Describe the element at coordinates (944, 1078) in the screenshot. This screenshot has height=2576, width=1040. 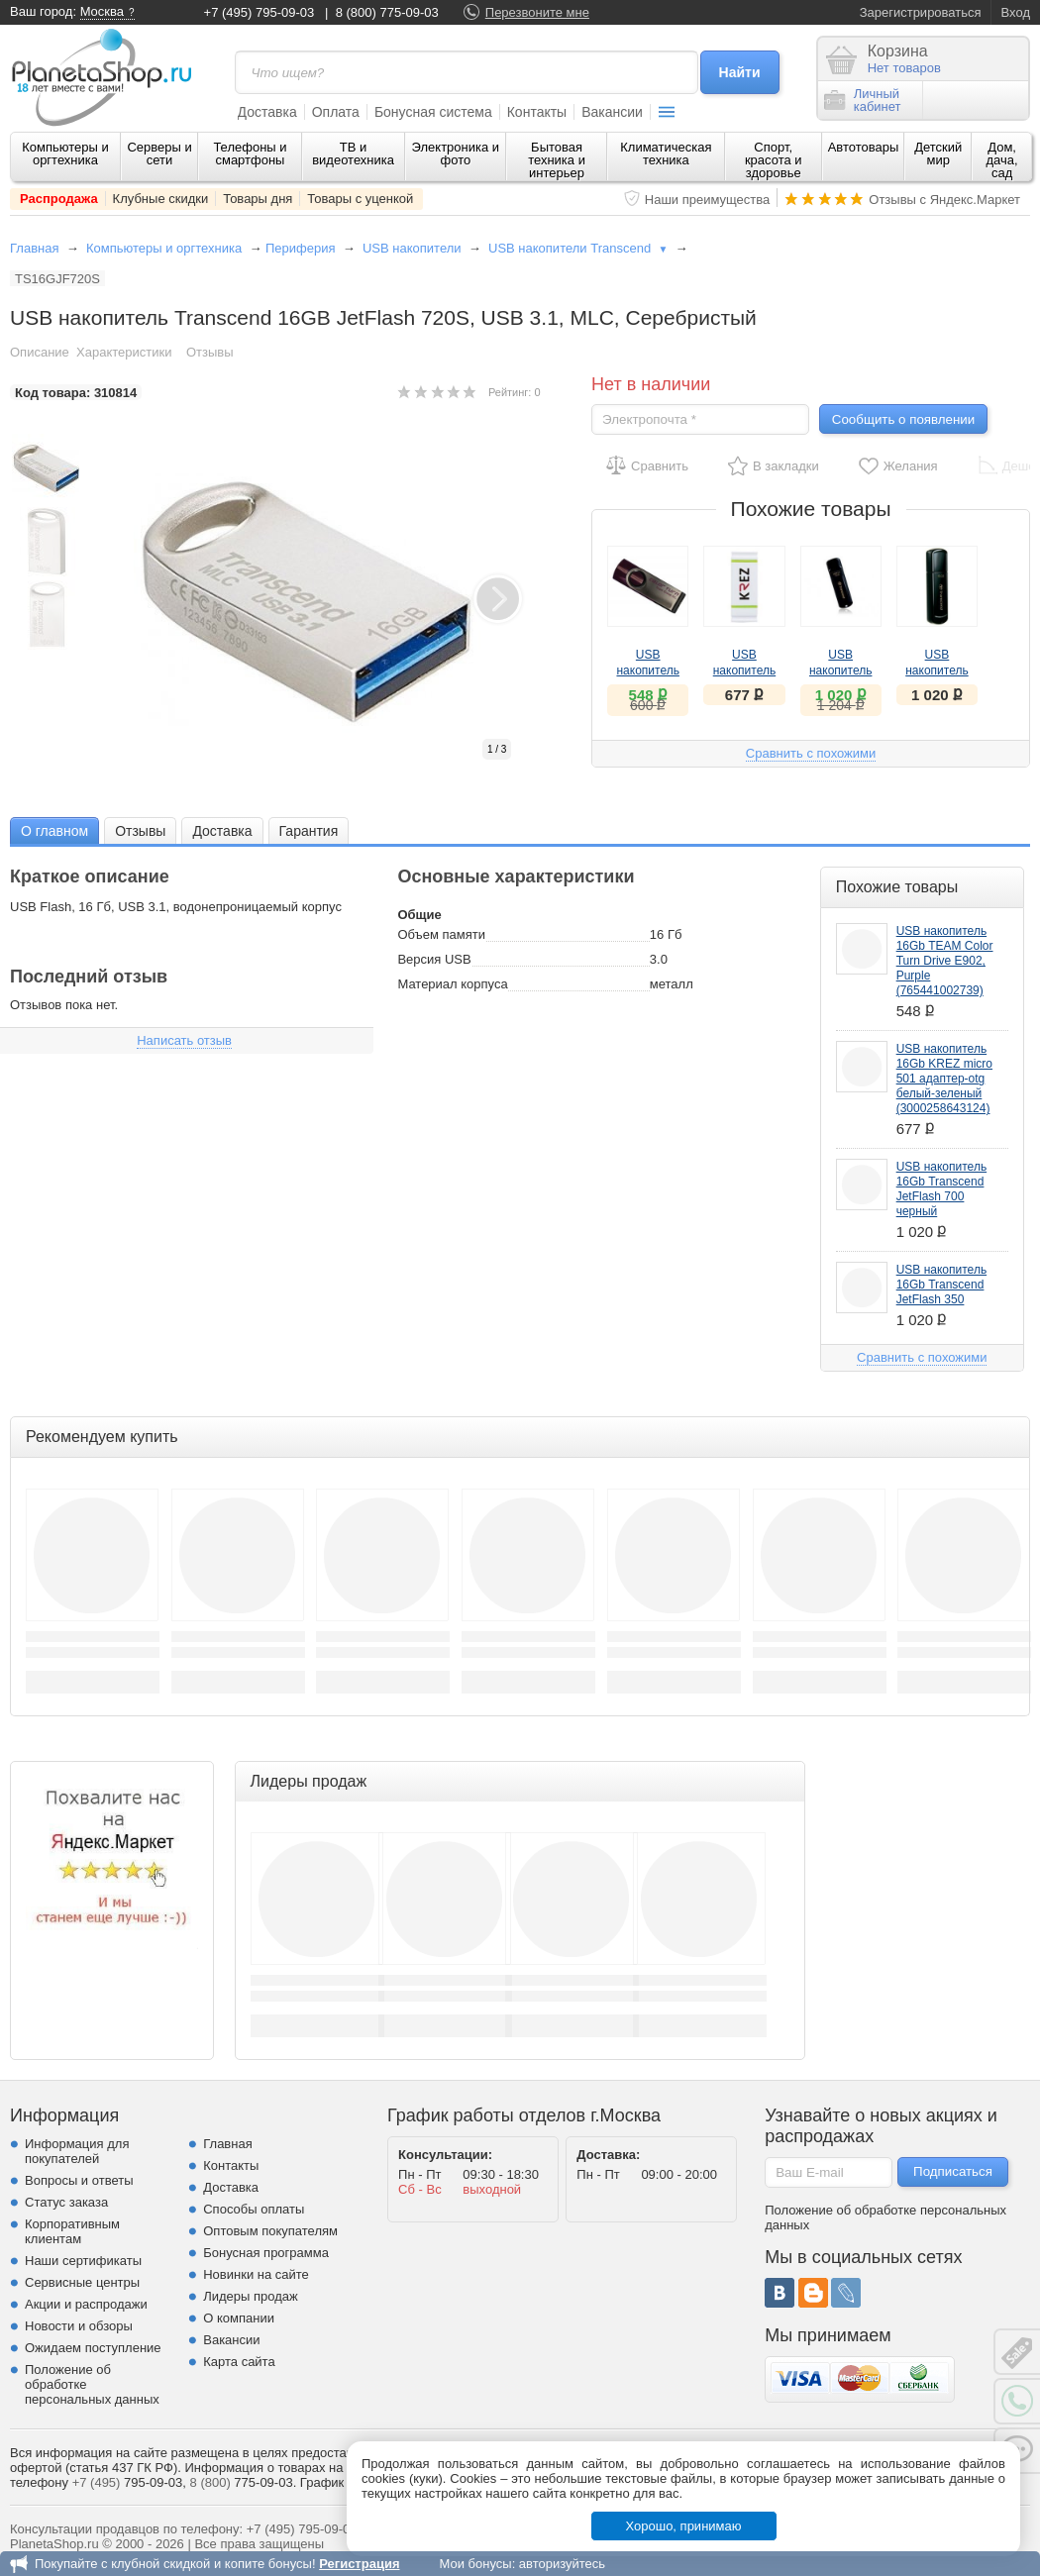
I see `USB накопитель 16Gb KREZ micro 501 адаптер-otg белый-зеленый (3000258643124)` at that location.